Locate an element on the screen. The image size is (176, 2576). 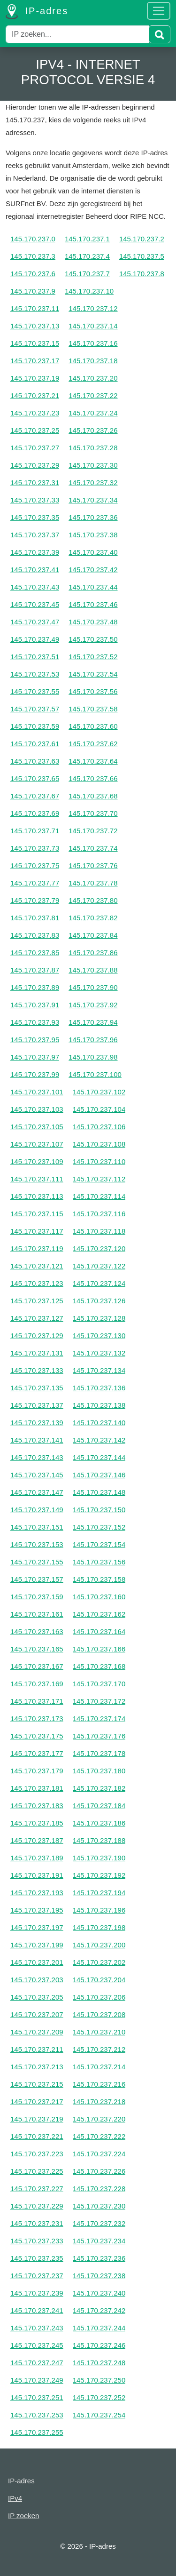
145.170.237.198 is located at coordinates (99, 1927).